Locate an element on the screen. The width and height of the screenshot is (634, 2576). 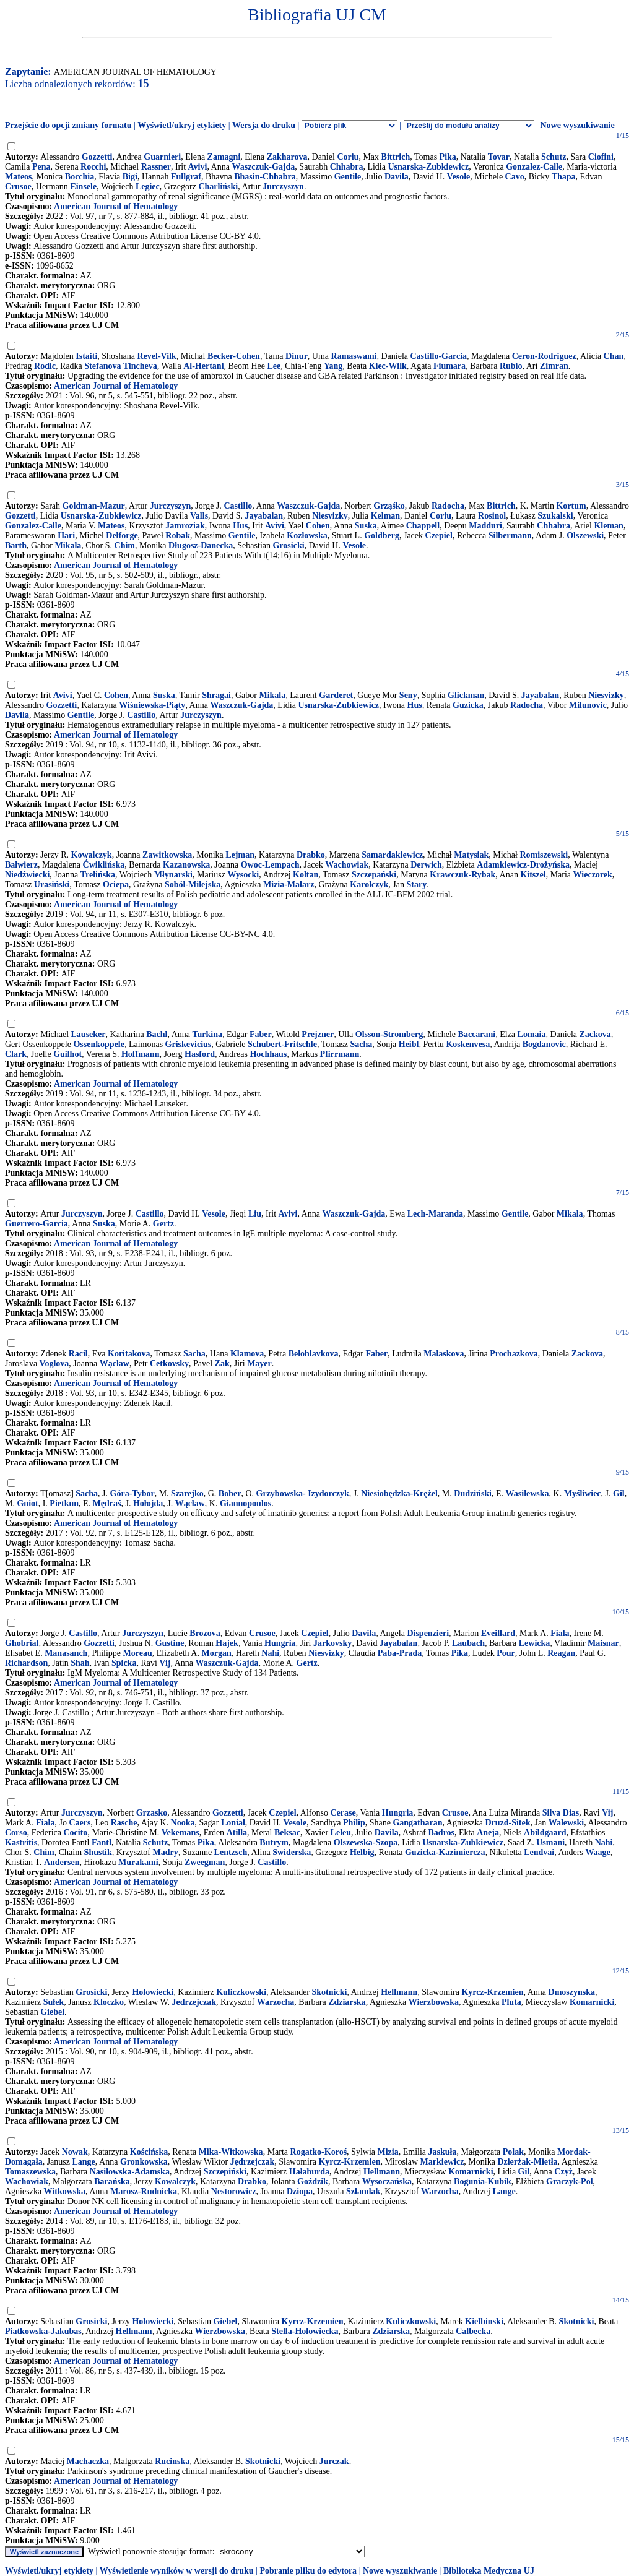
Jaskuła is located at coordinates (442, 2151).